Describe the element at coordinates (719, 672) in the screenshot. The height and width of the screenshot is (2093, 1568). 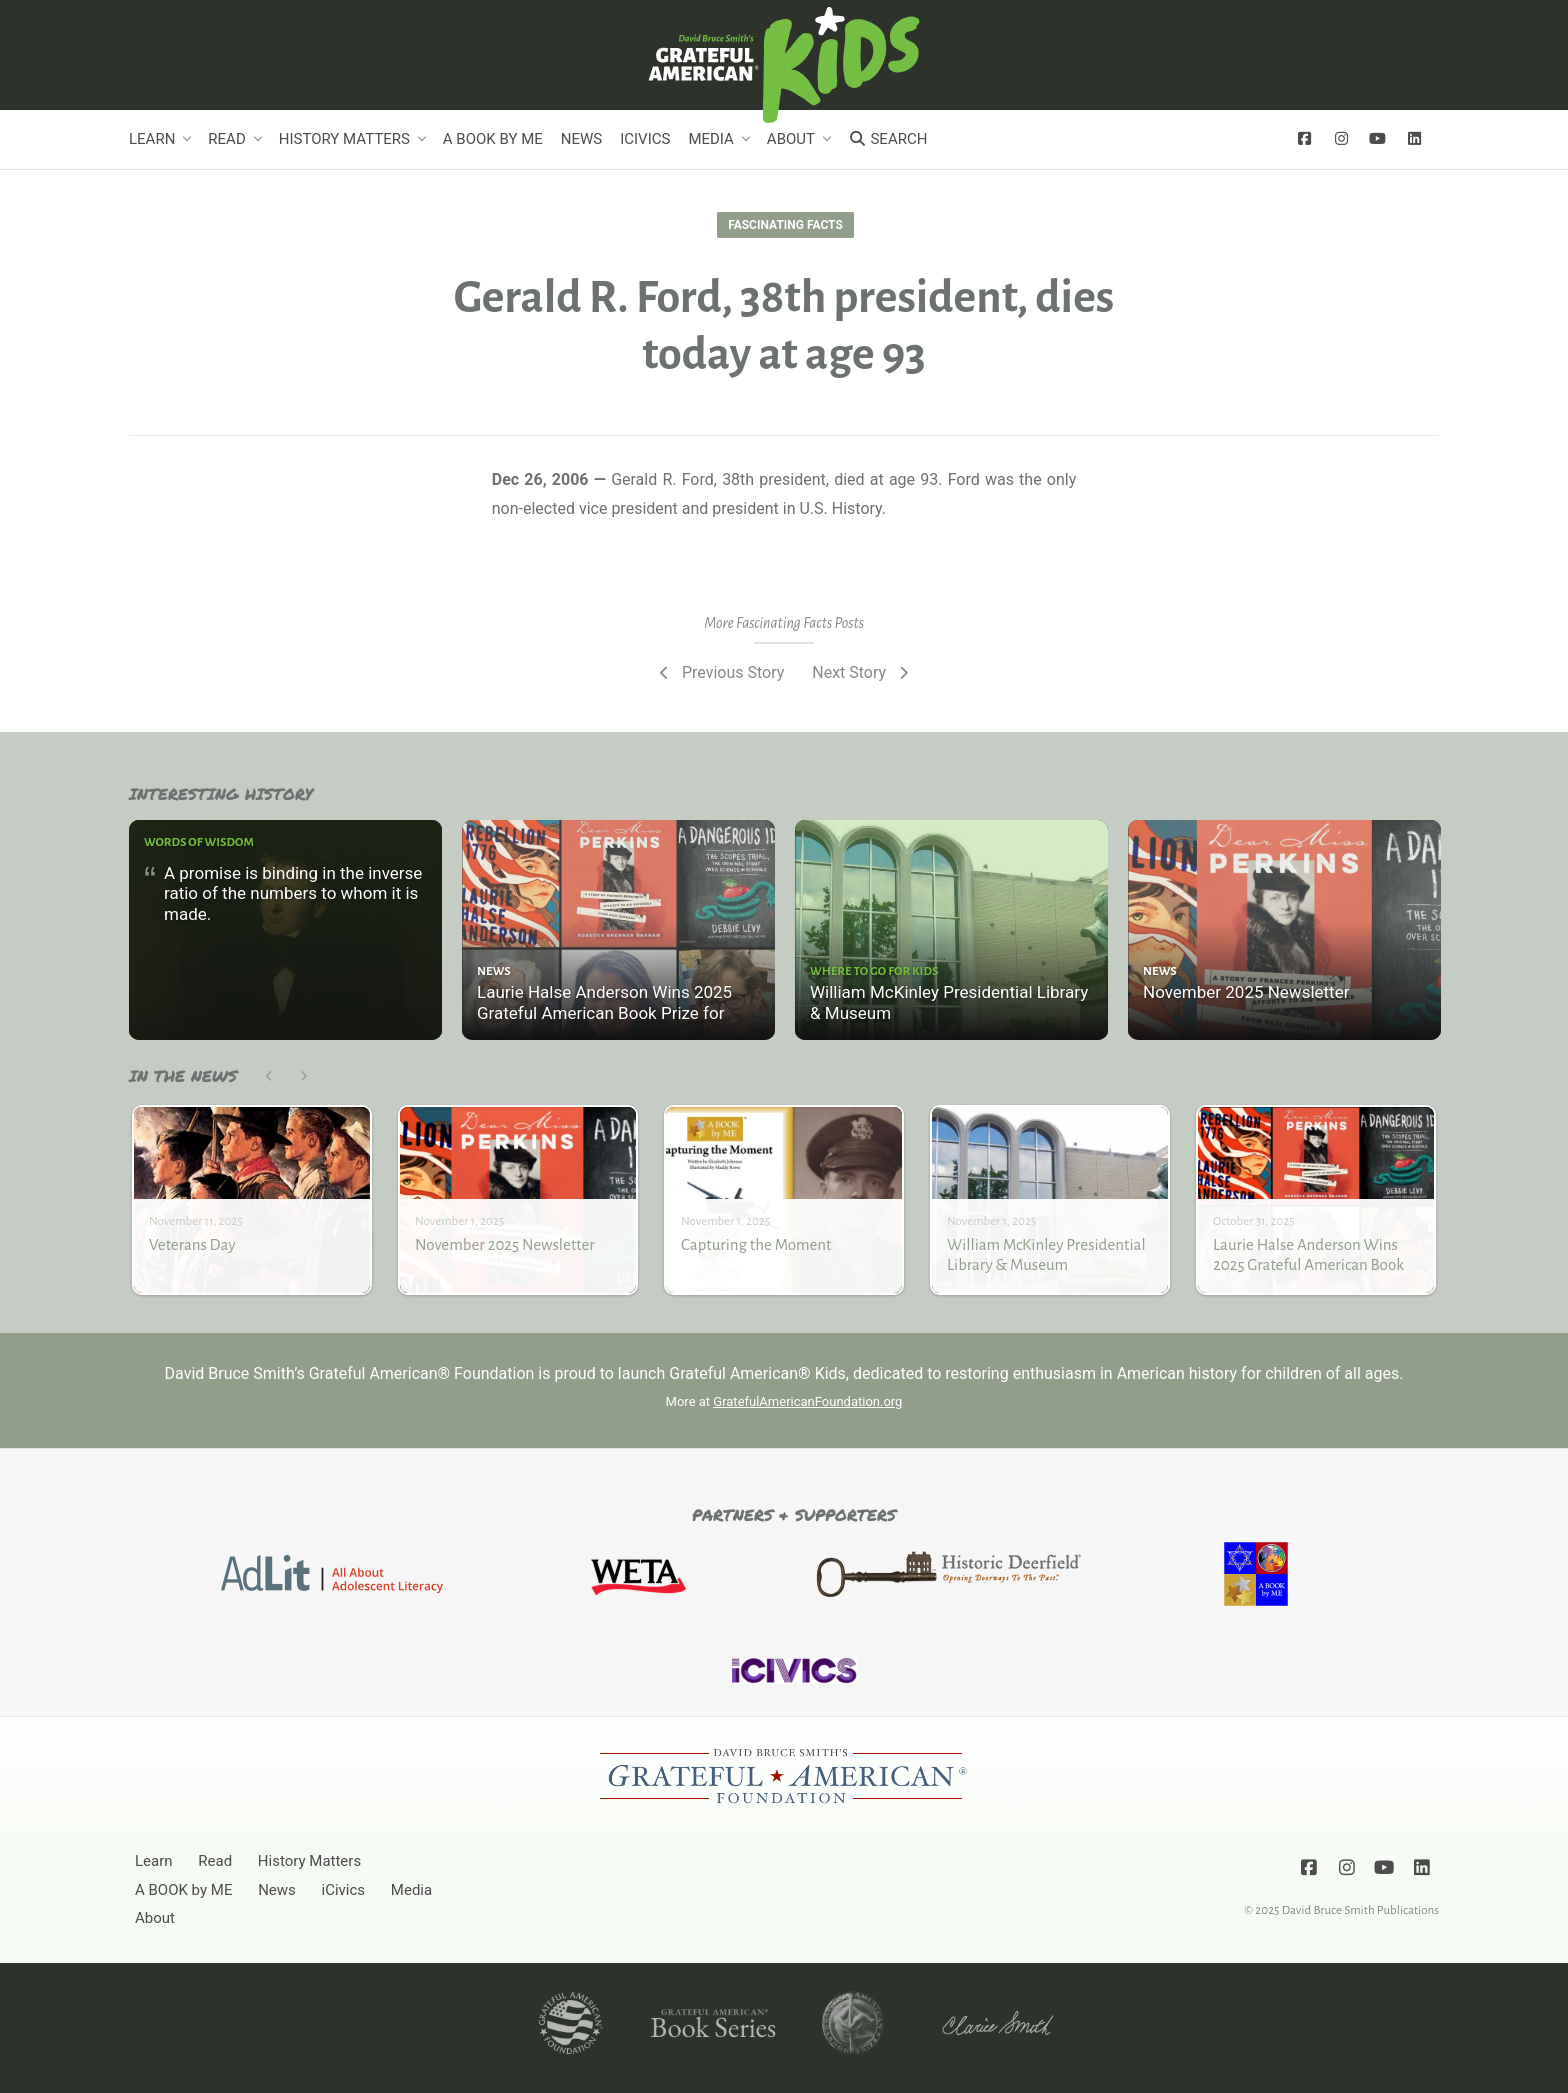
I see `Previous Story` at that location.